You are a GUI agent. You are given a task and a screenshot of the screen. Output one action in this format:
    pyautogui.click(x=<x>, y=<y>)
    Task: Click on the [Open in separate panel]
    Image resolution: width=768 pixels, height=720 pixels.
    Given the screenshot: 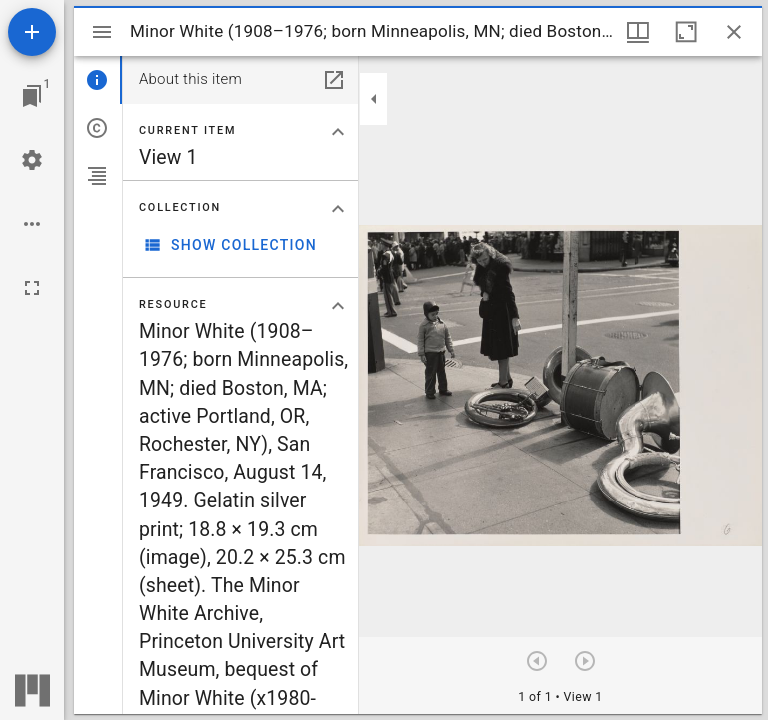 What is the action you would take?
    pyautogui.click(x=334, y=80)
    